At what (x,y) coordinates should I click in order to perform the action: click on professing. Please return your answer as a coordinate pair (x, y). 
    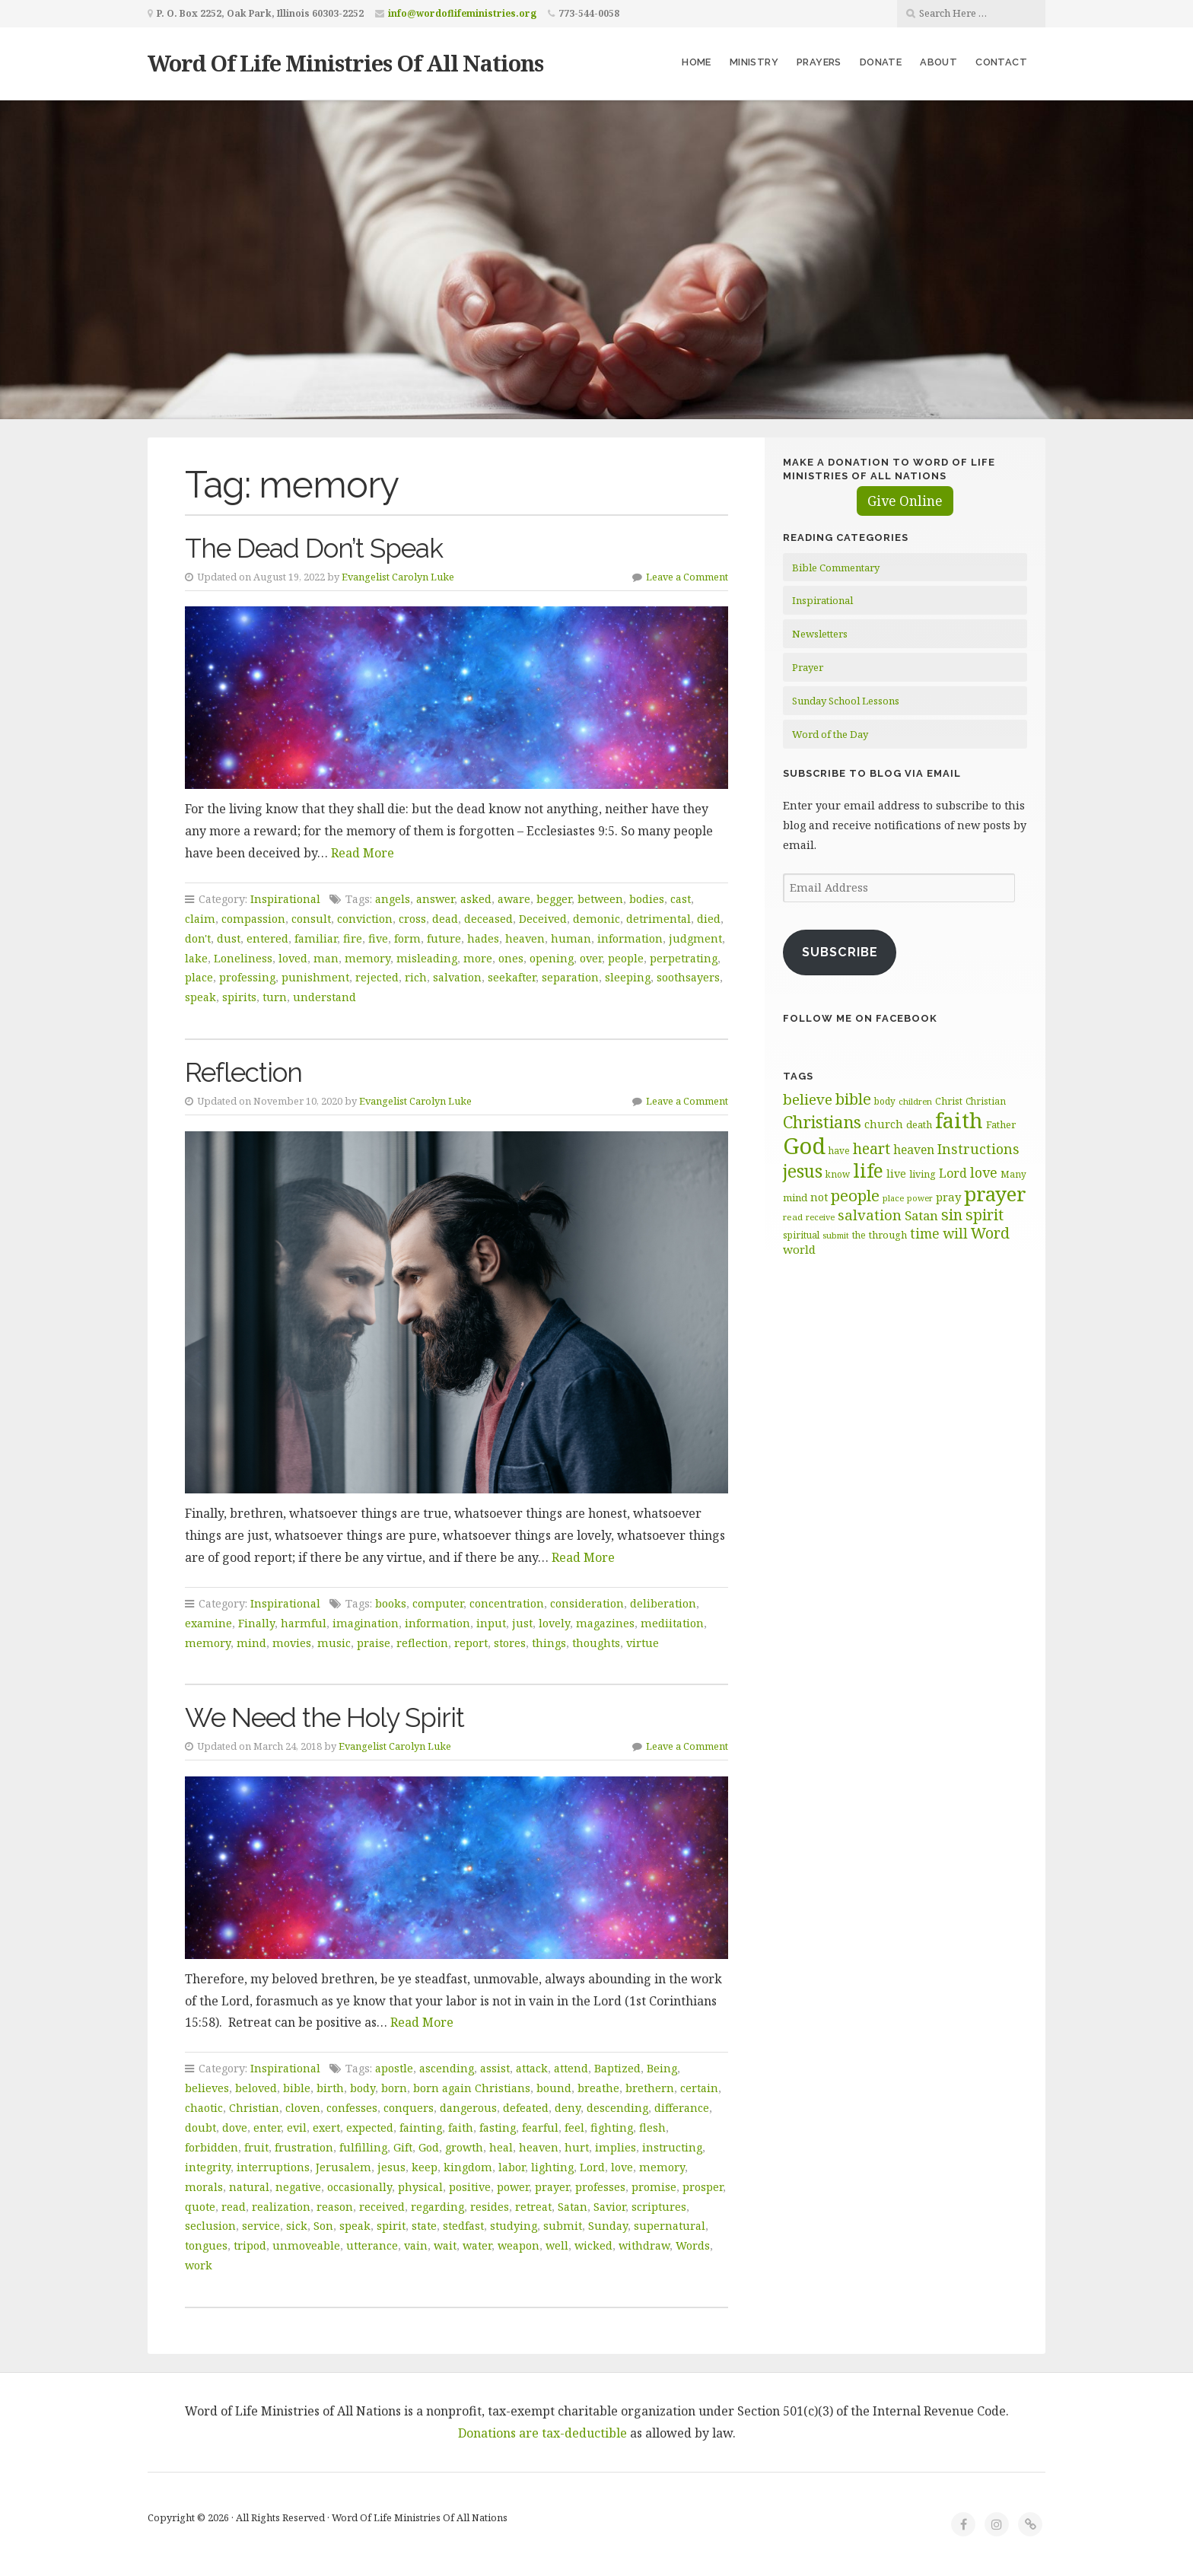
    Looking at the image, I should click on (247, 977).